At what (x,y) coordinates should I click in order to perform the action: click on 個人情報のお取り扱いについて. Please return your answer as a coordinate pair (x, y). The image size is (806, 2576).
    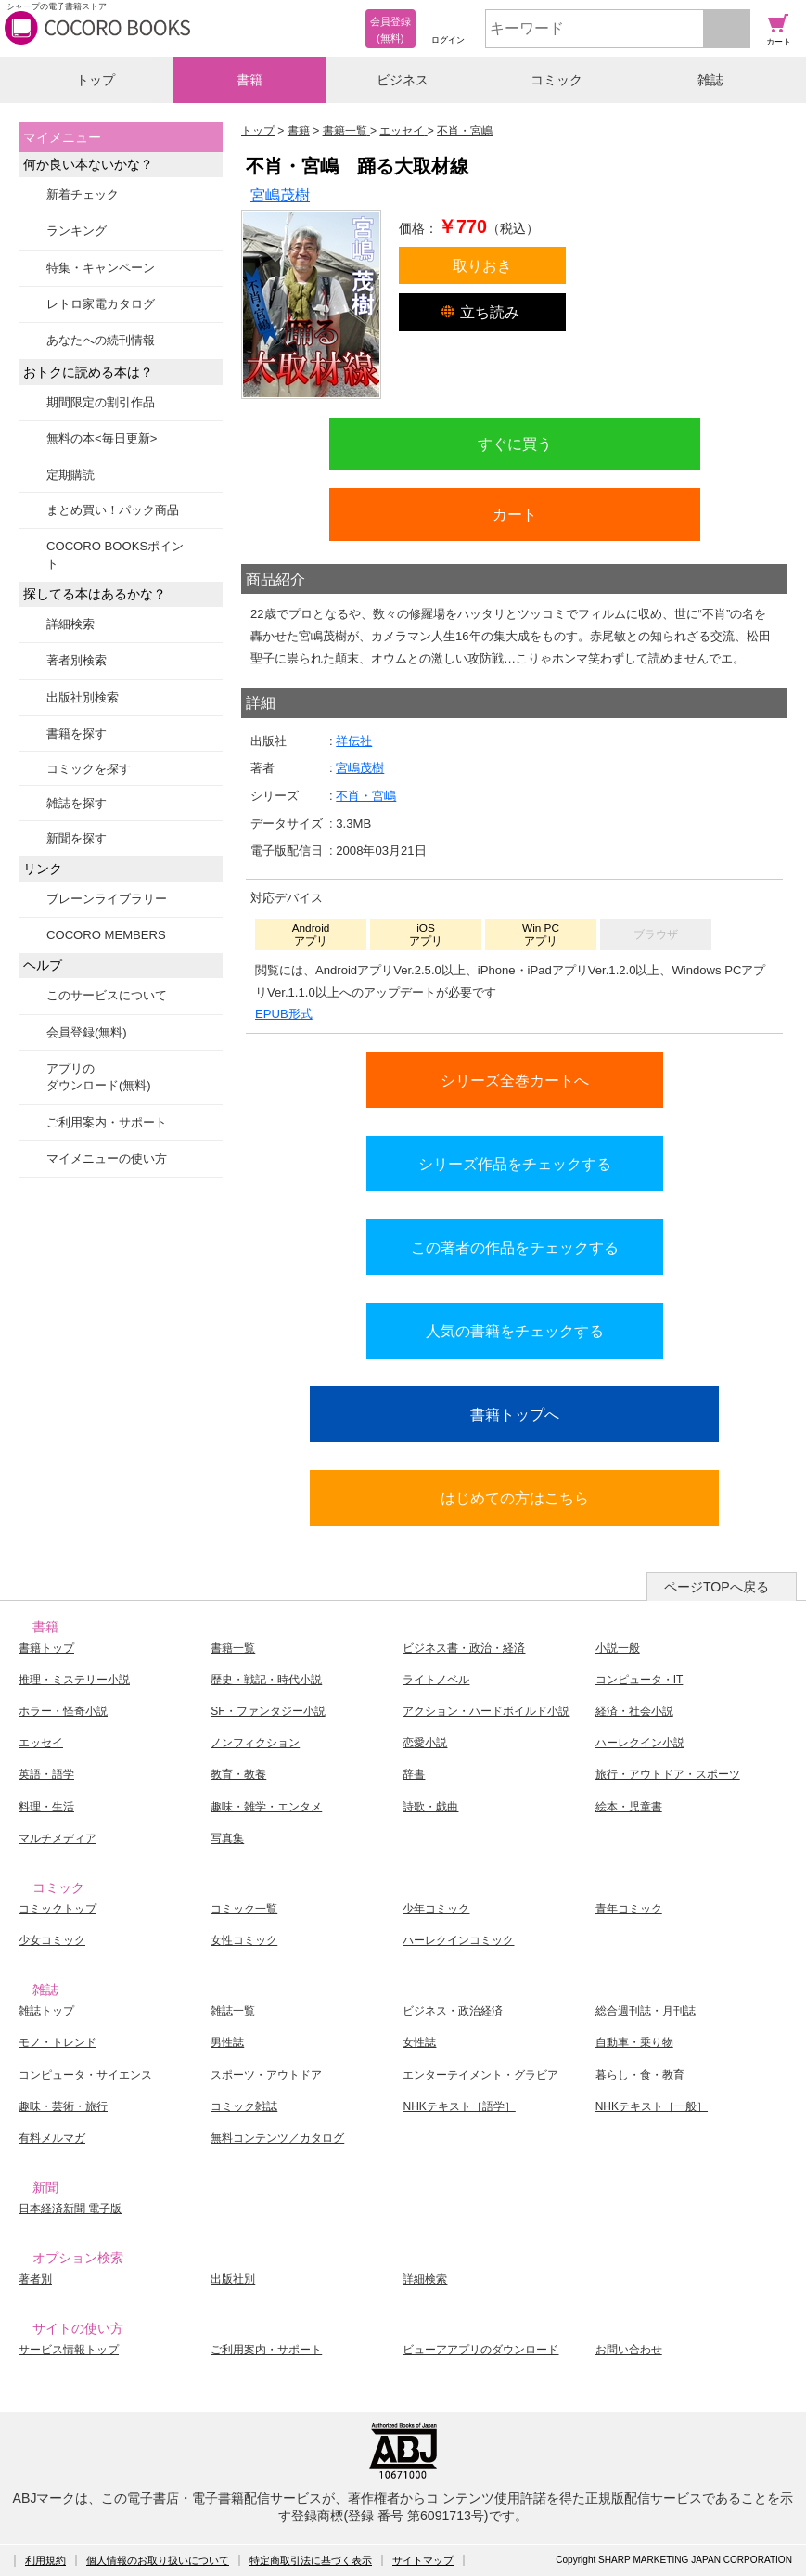
    Looking at the image, I should click on (157, 2560).